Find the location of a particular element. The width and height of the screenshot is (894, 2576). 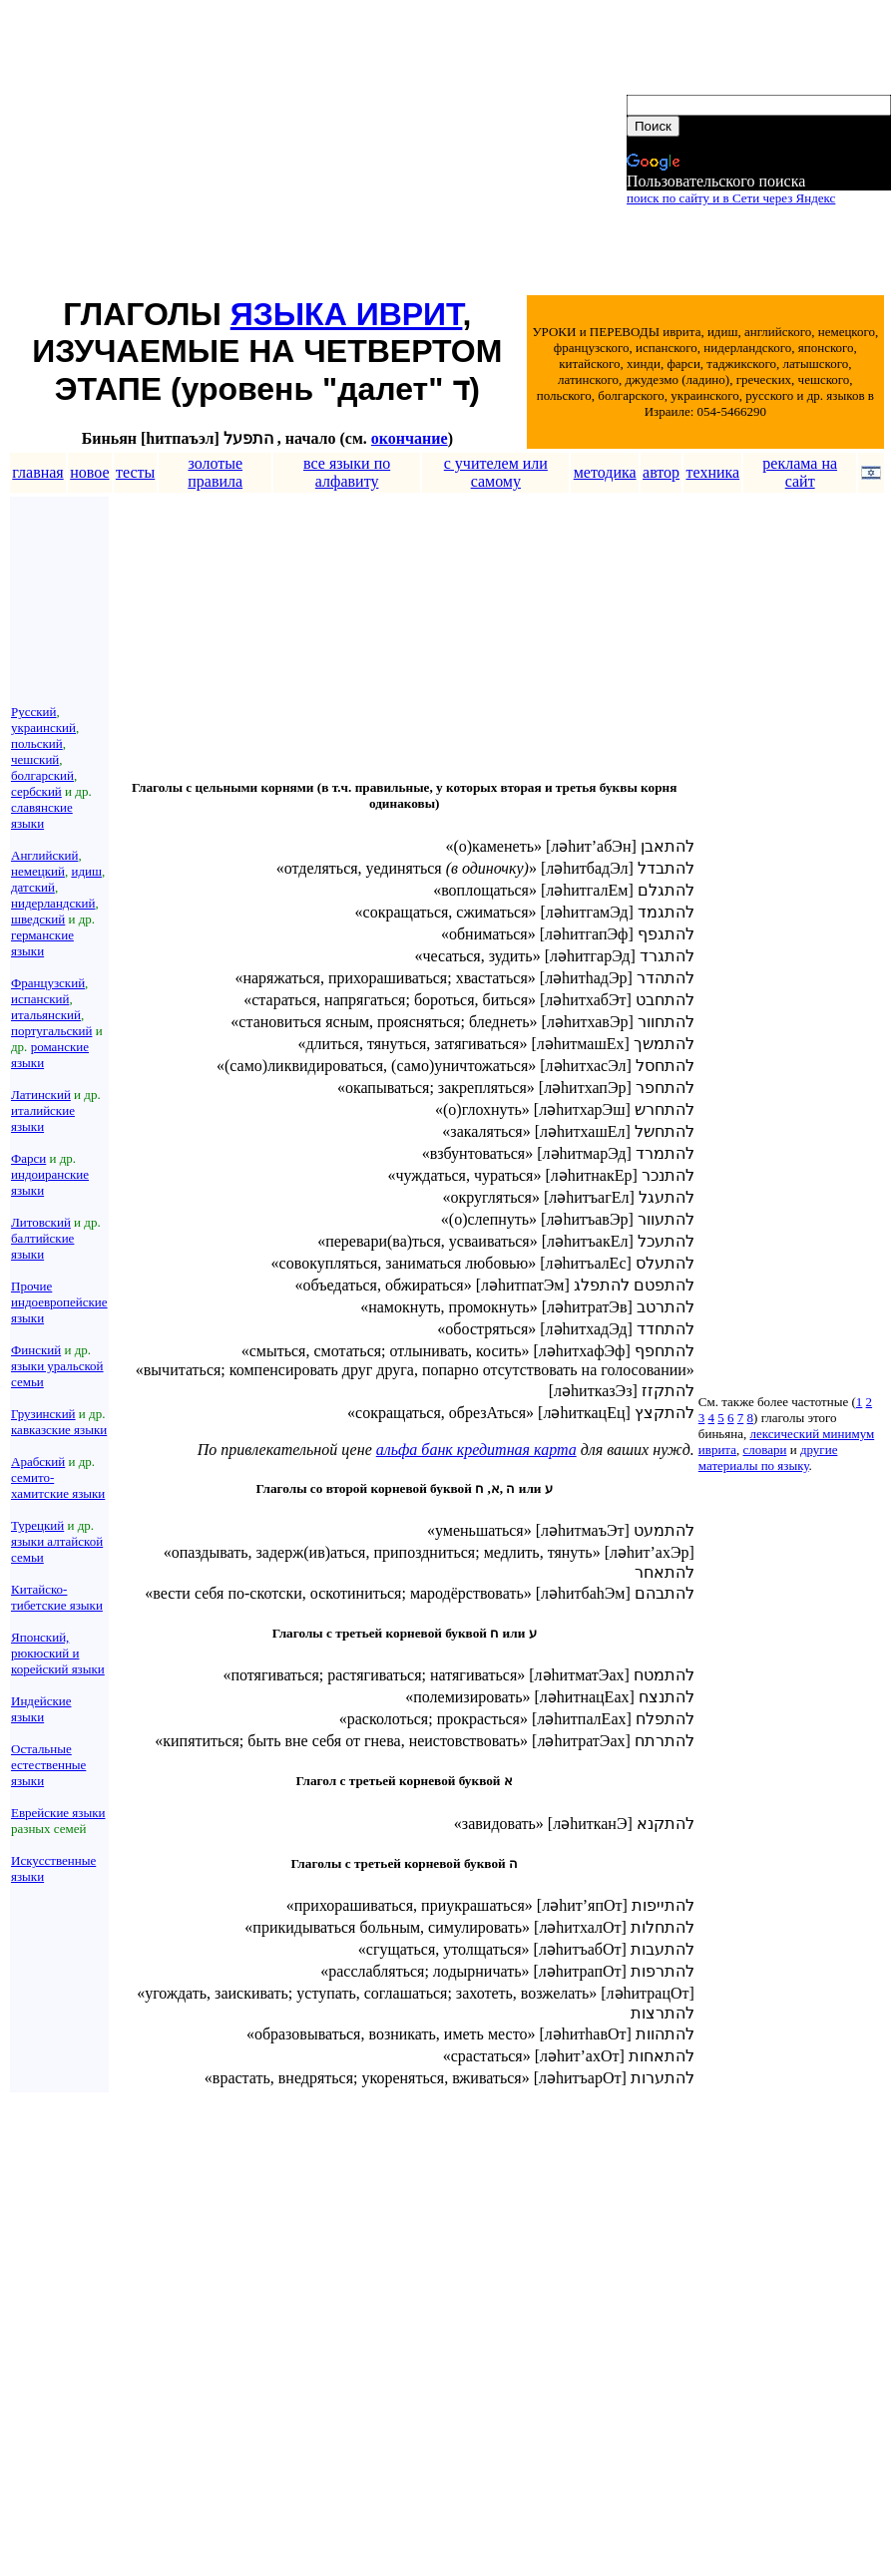

золотые правила is located at coordinates (215, 472).